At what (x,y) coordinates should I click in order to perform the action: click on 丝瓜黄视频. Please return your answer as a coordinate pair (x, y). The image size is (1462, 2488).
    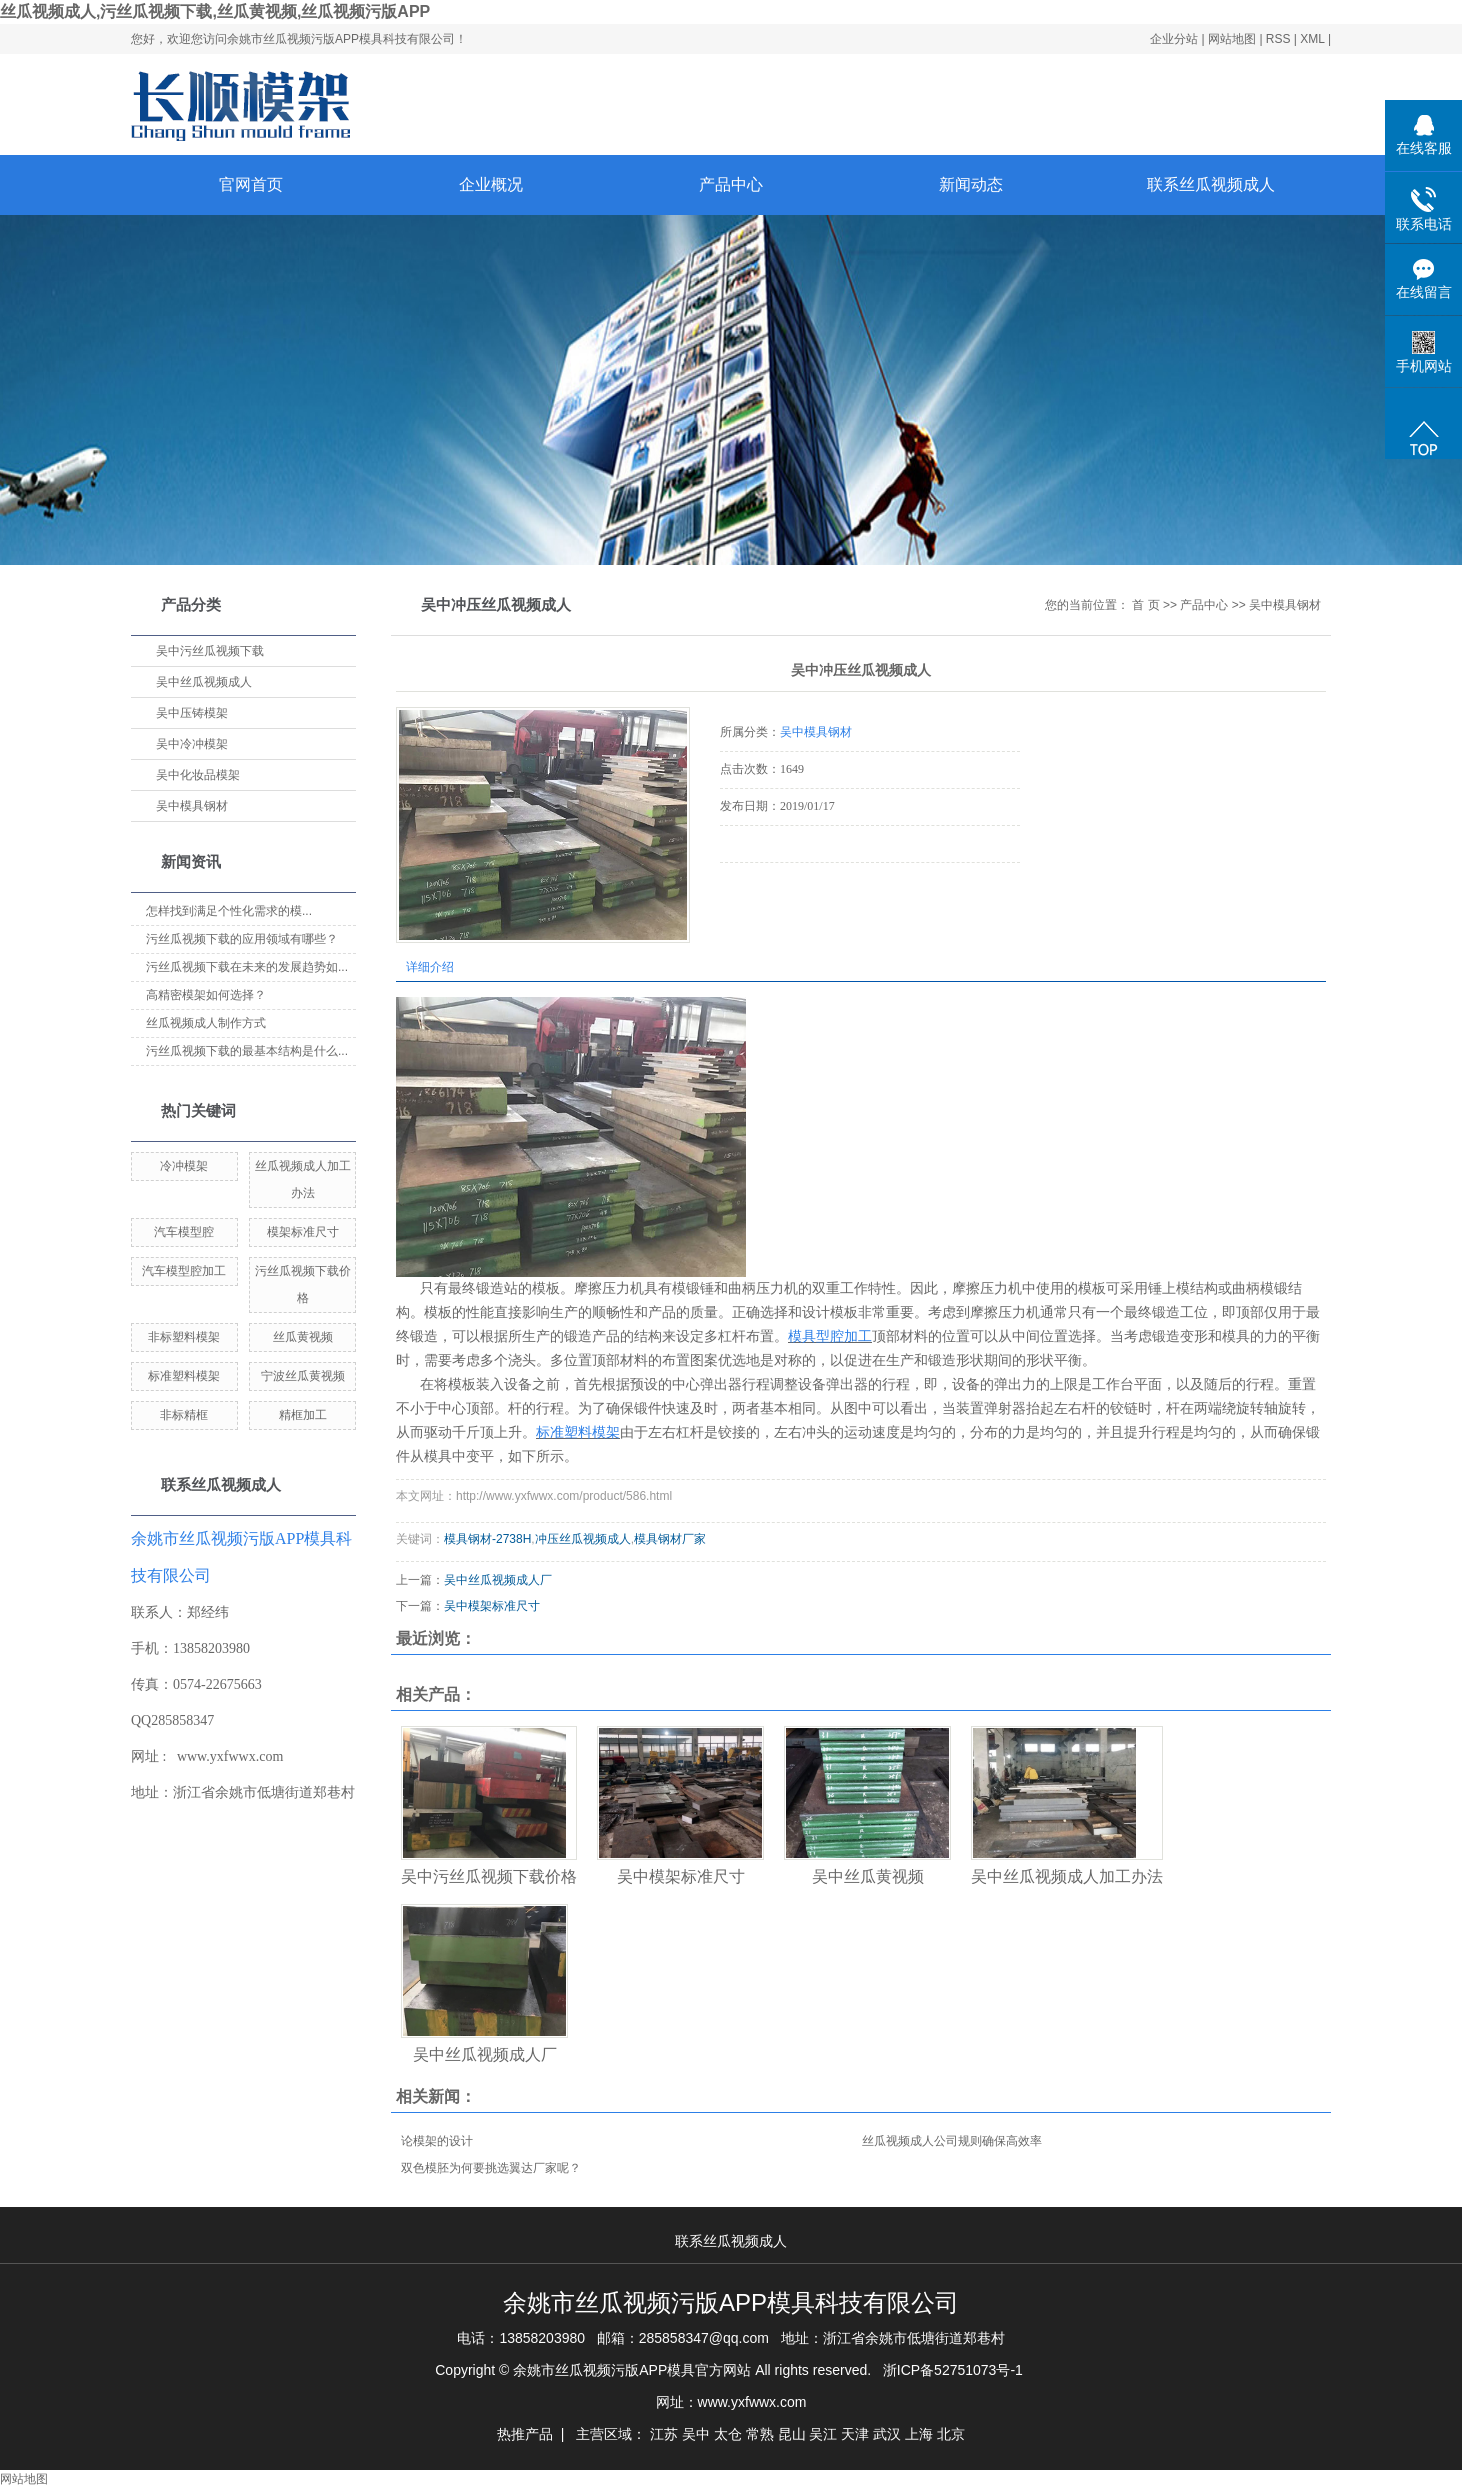
    Looking at the image, I should click on (303, 1337).